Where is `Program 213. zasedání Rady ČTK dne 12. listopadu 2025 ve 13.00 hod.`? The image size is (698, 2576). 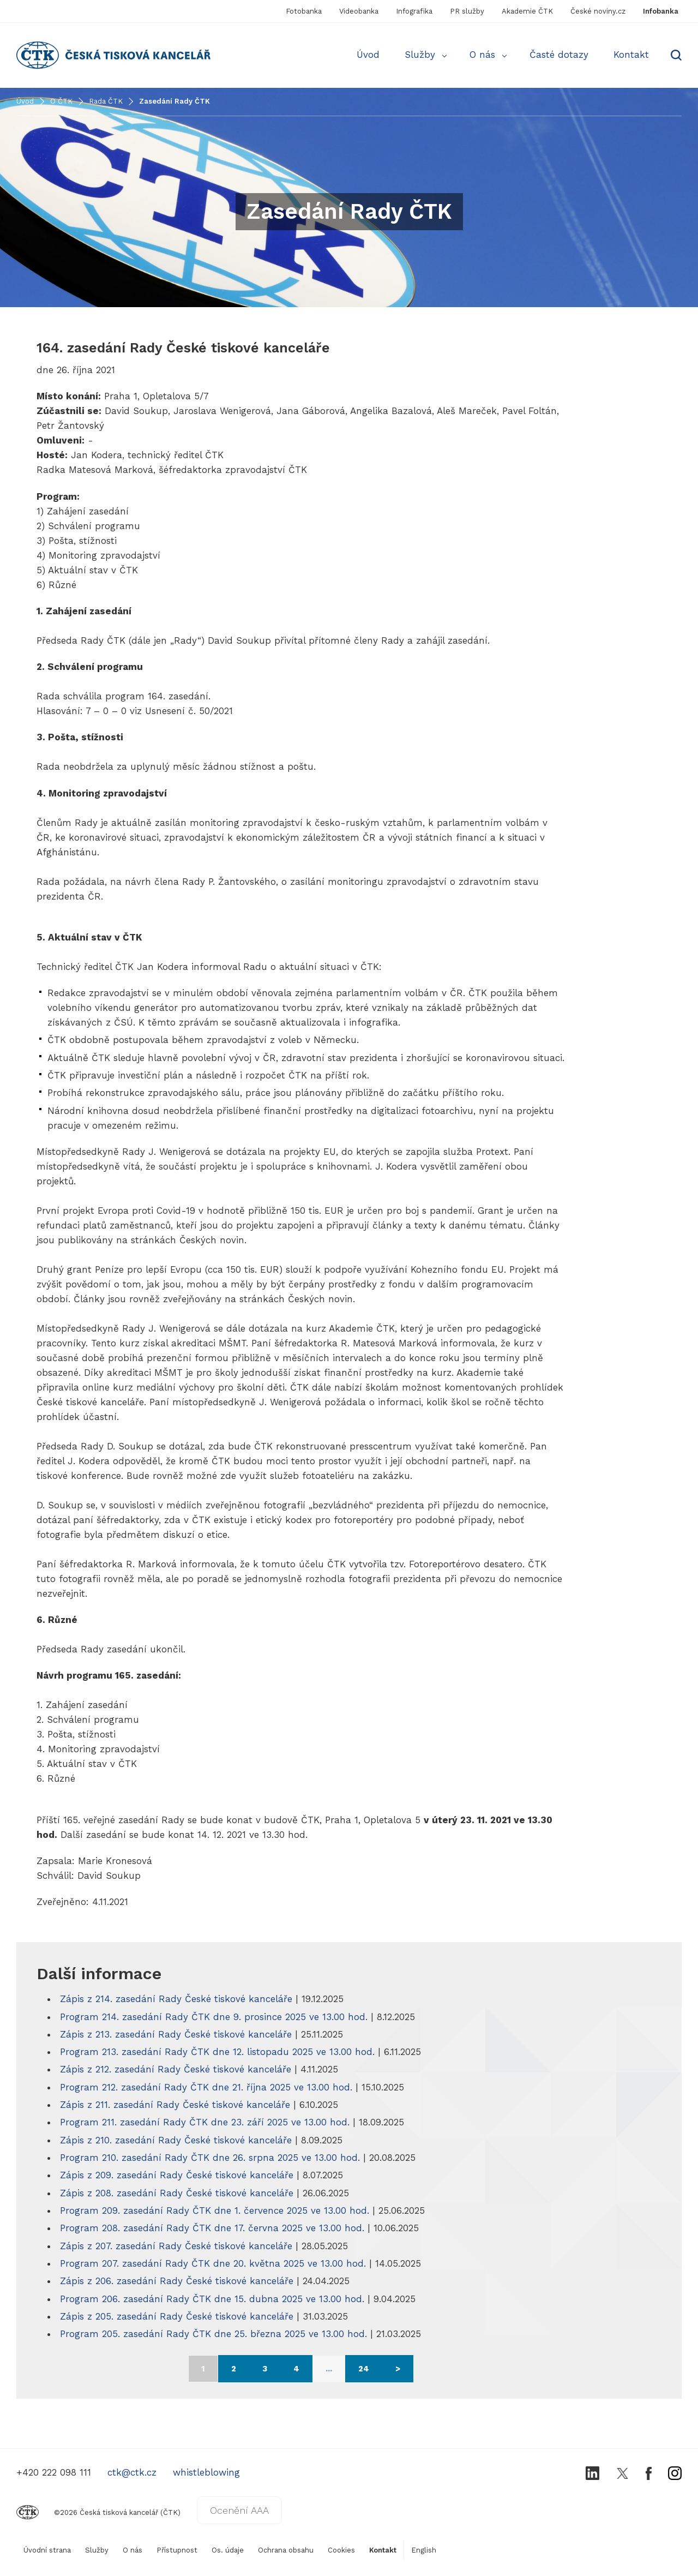 Program 213. zasedání Rady ČTK dne 12. listopadu 2025 ve 13.00 hod. is located at coordinates (219, 2051).